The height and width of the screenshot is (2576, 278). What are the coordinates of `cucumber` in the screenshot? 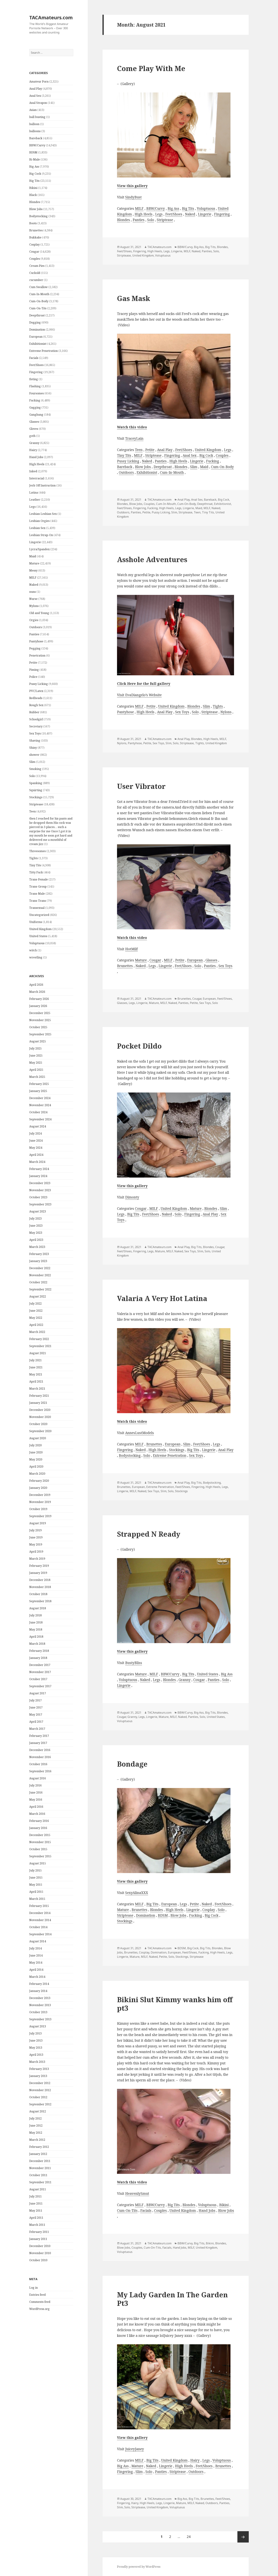 It's located at (36, 280).